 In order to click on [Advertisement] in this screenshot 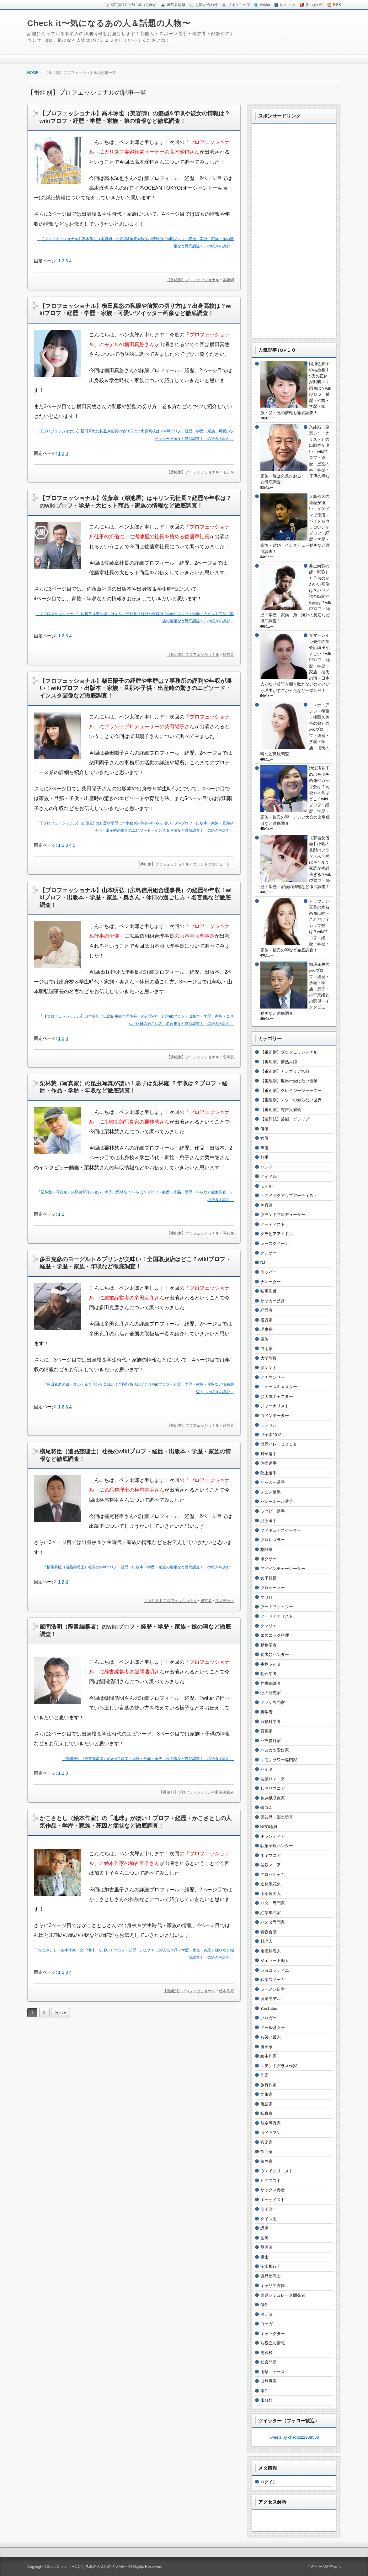, I will do `click(294, 236)`.